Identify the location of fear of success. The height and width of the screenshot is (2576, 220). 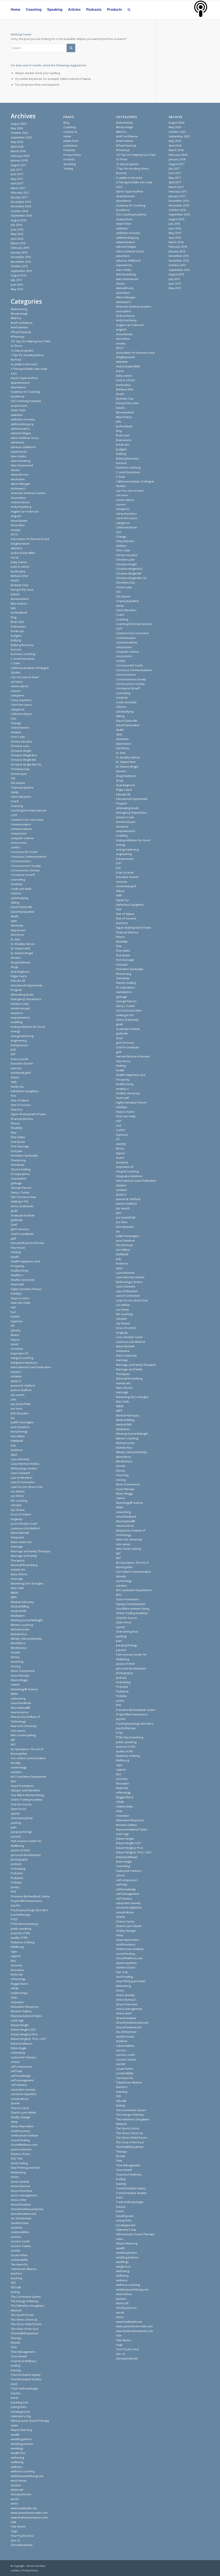
(21, 1105).